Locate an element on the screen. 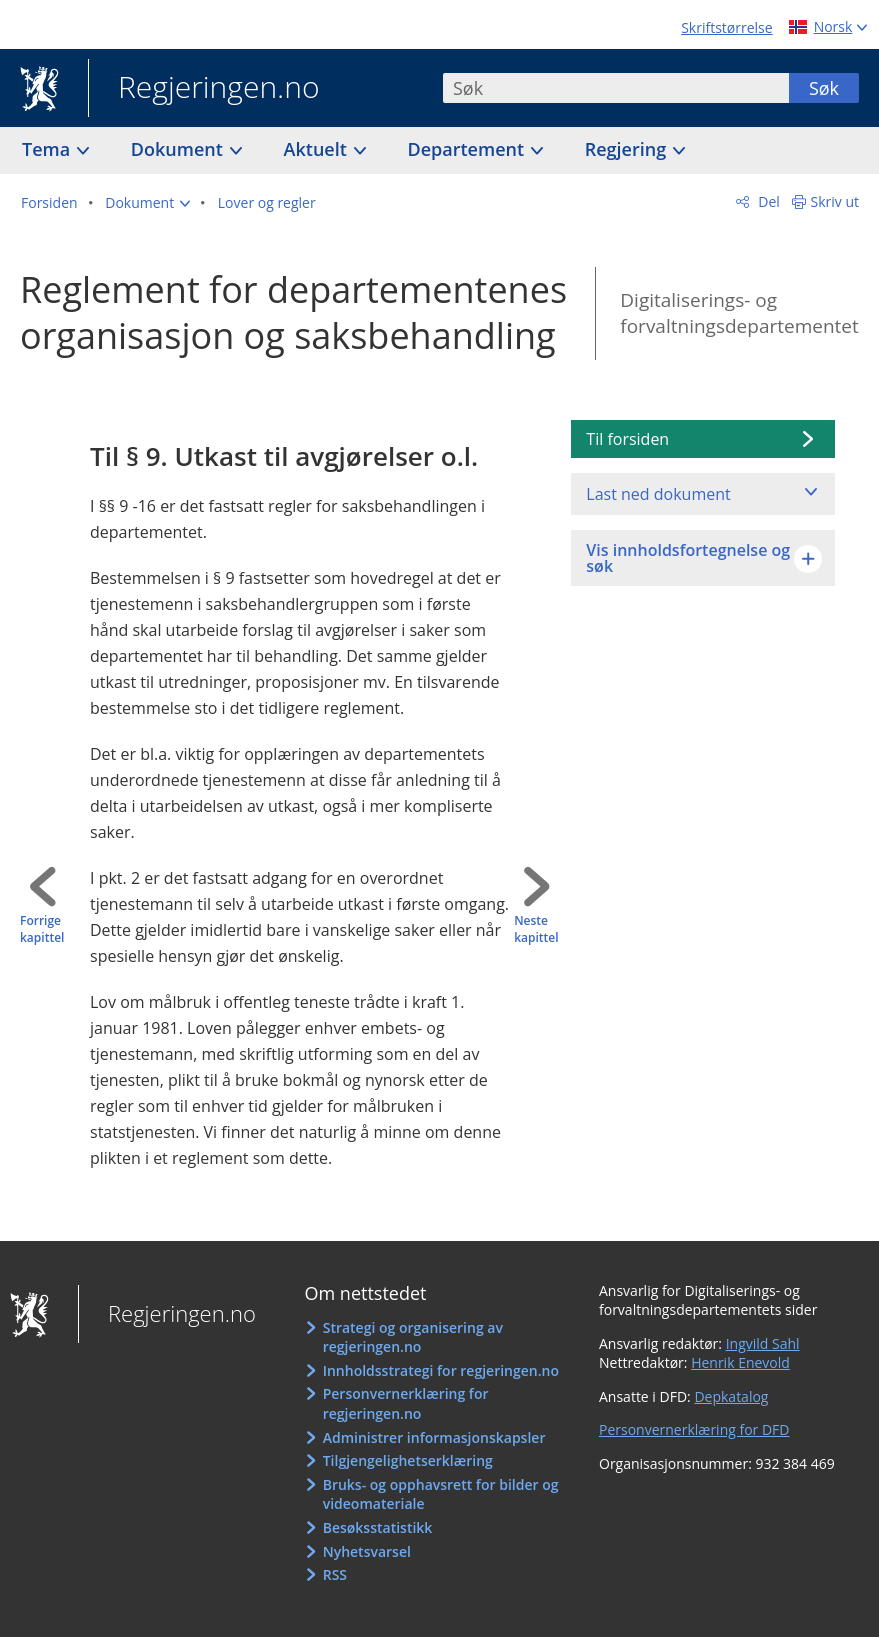 This screenshot has height=1637, width=879. Personvernerklæring for regjeringen.no is located at coordinates (406, 1403).